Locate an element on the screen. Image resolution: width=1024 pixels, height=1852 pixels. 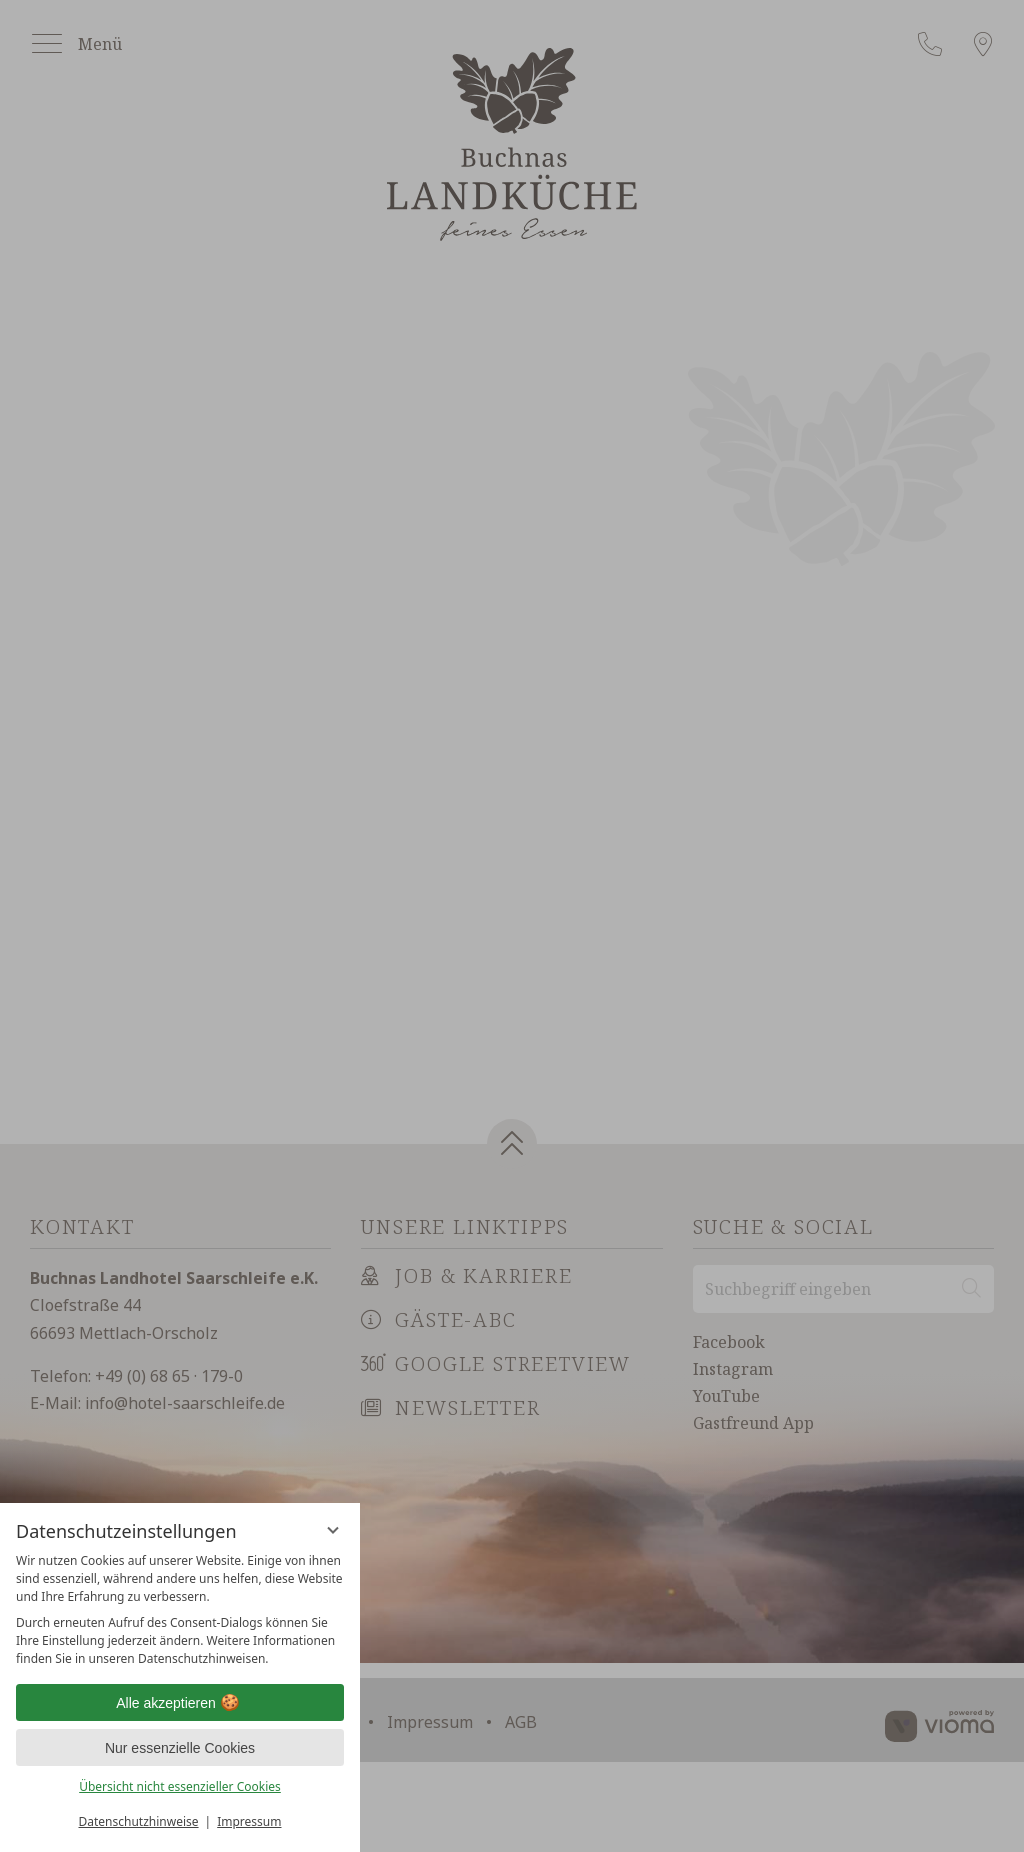
Übersicht nicht essenzieller Cookies is located at coordinates (180, 1786).